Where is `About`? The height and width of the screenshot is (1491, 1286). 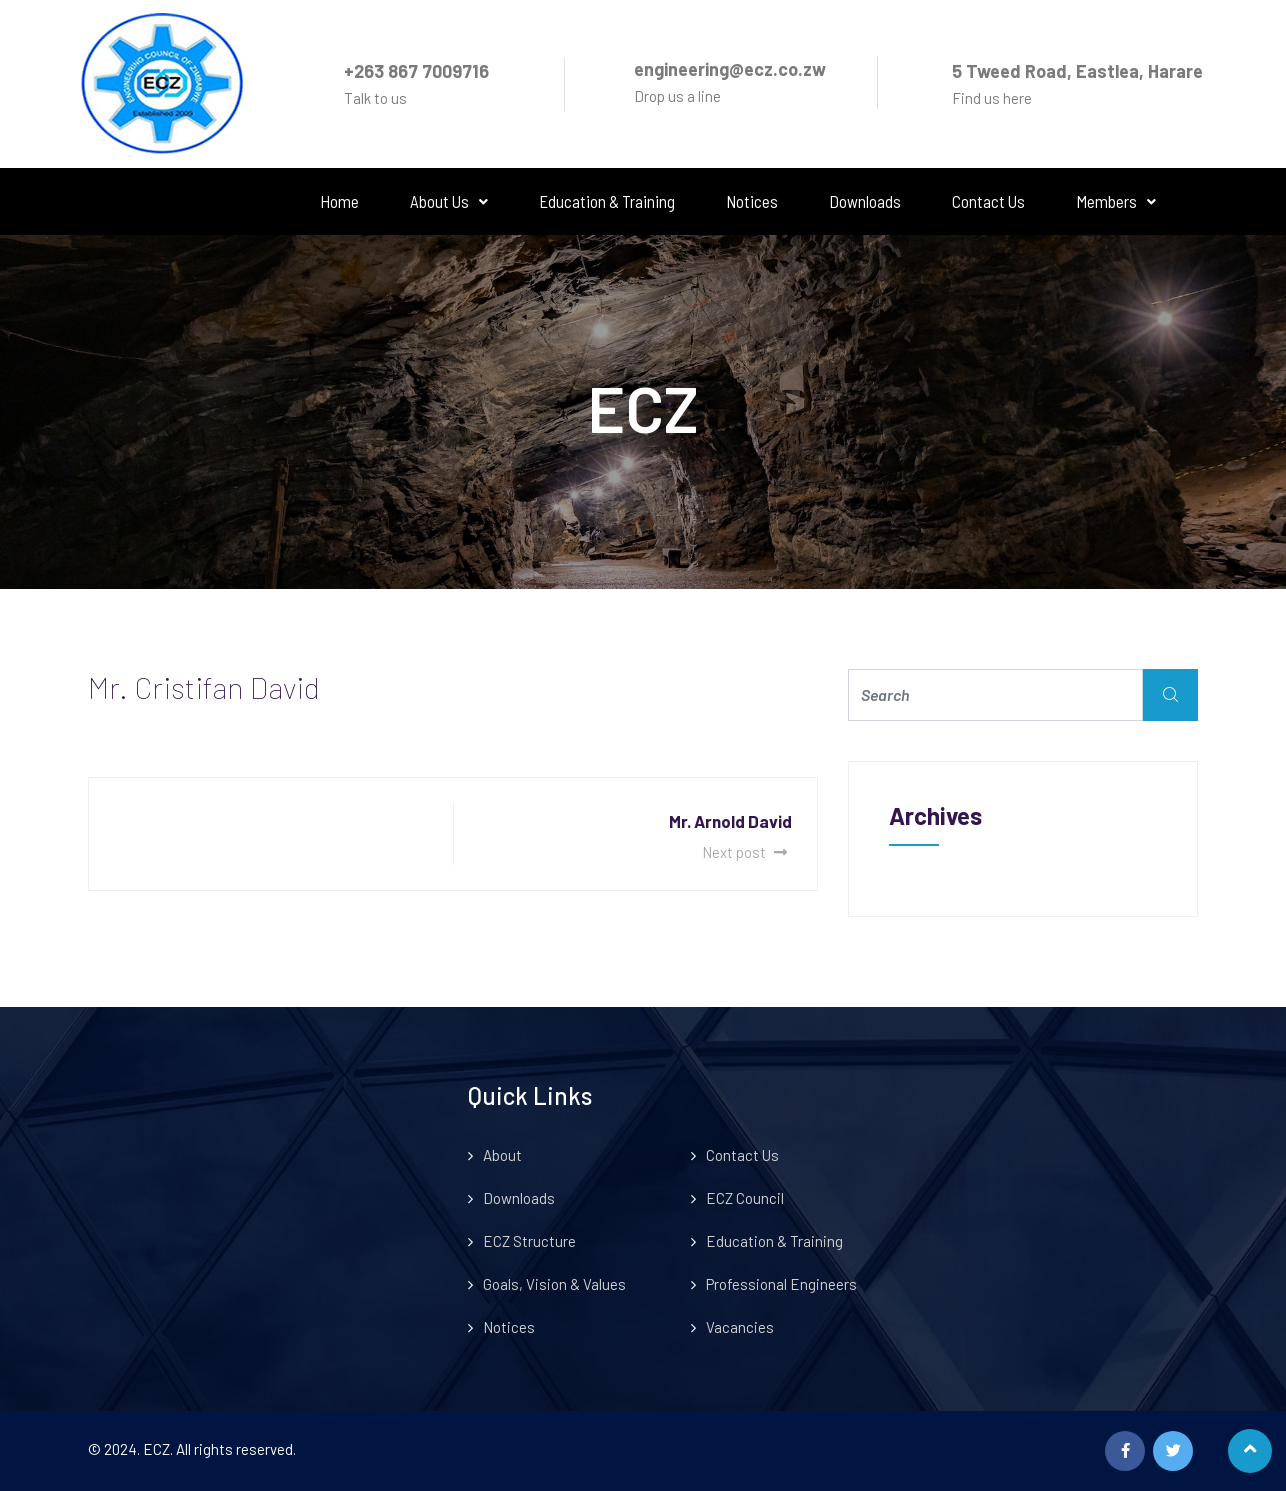 About is located at coordinates (502, 1155).